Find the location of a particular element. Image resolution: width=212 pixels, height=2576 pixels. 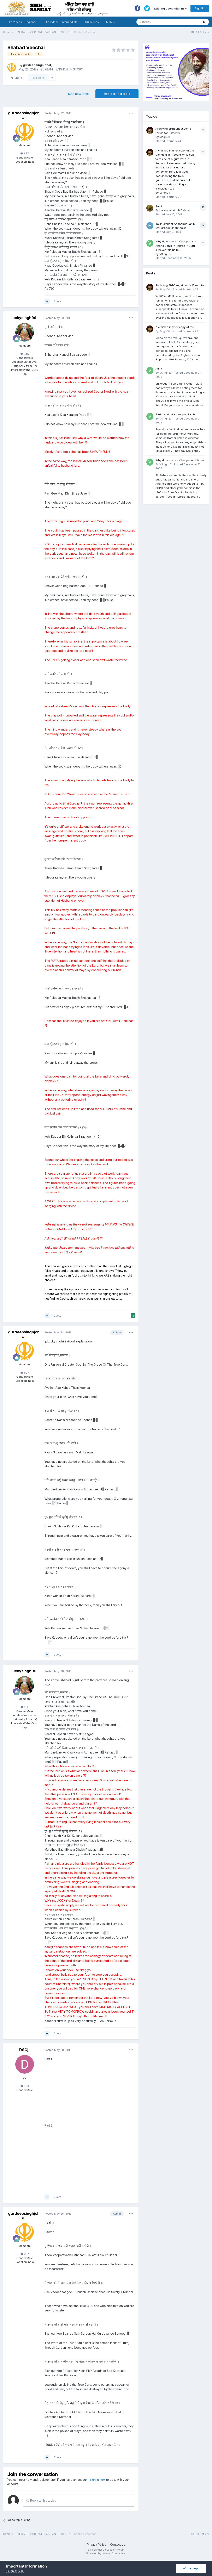

Why do we recite Chaupai and Anand Sahib in Rehras if Guru Ji never told us to? is located at coordinates (175, 246).